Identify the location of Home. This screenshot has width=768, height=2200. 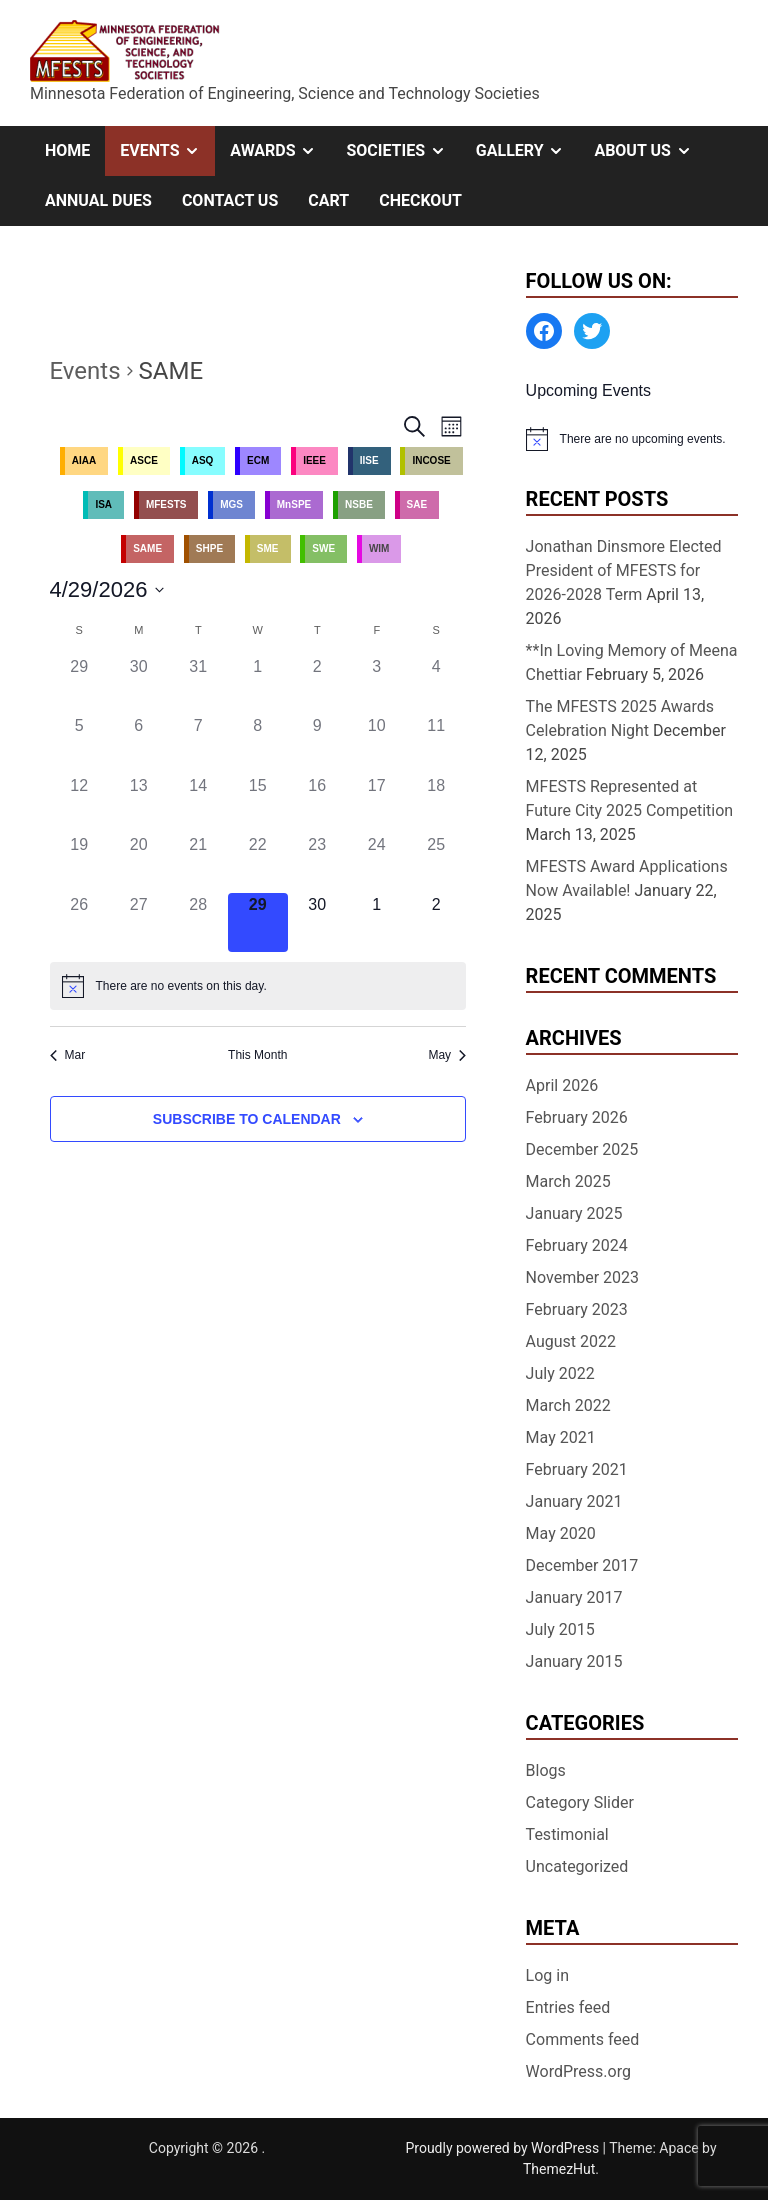
(67, 150).